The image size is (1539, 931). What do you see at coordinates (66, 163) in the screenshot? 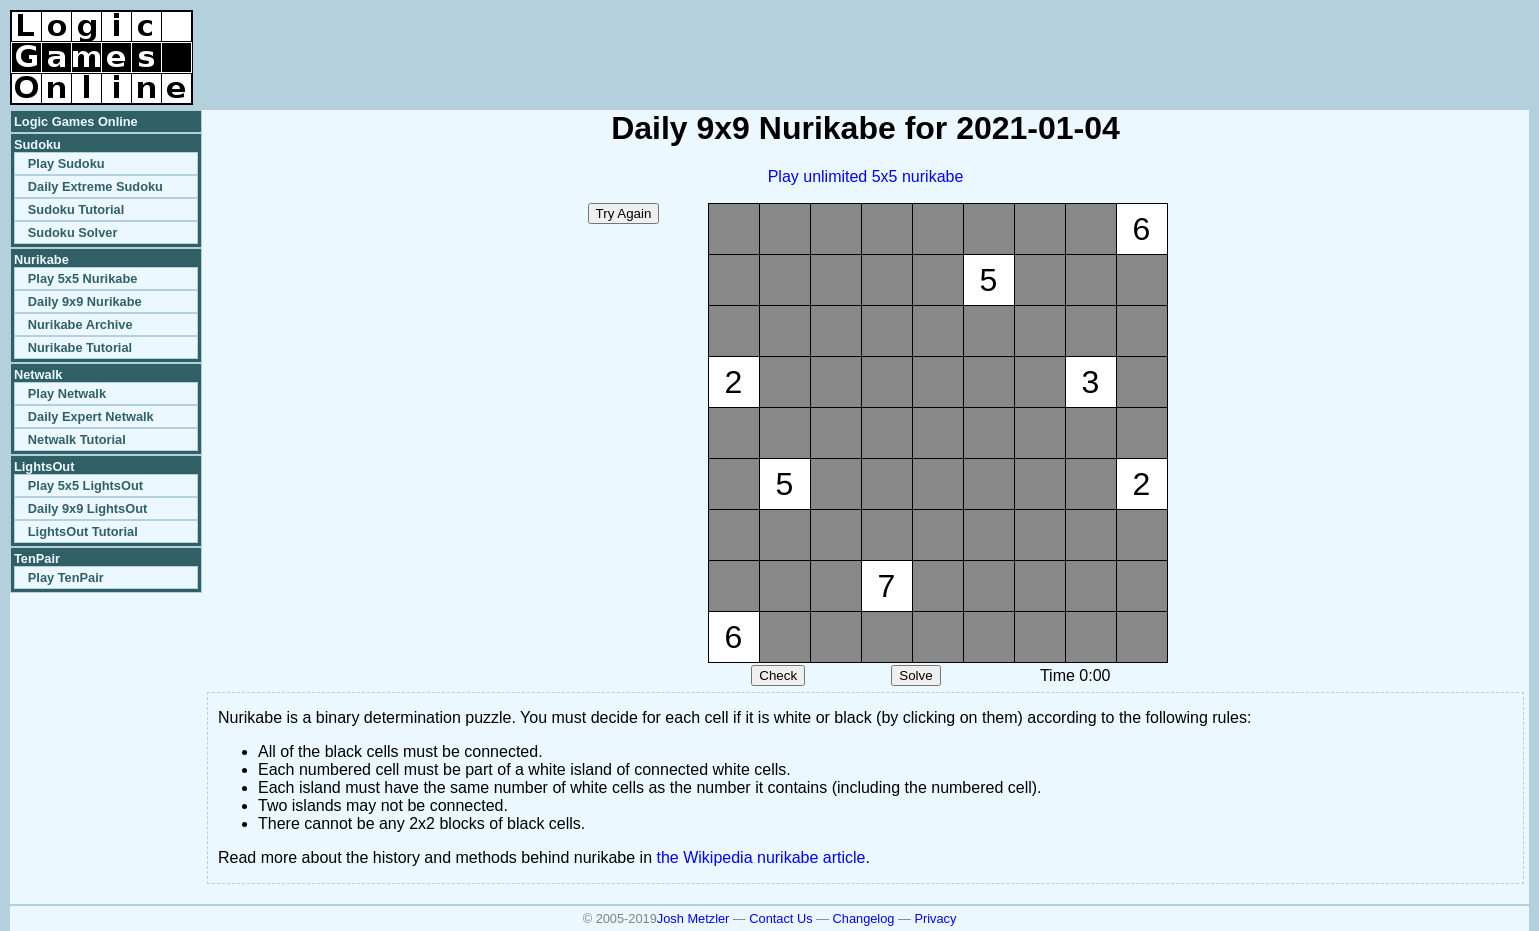
I see `Play Sudoku` at bounding box center [66, 163].